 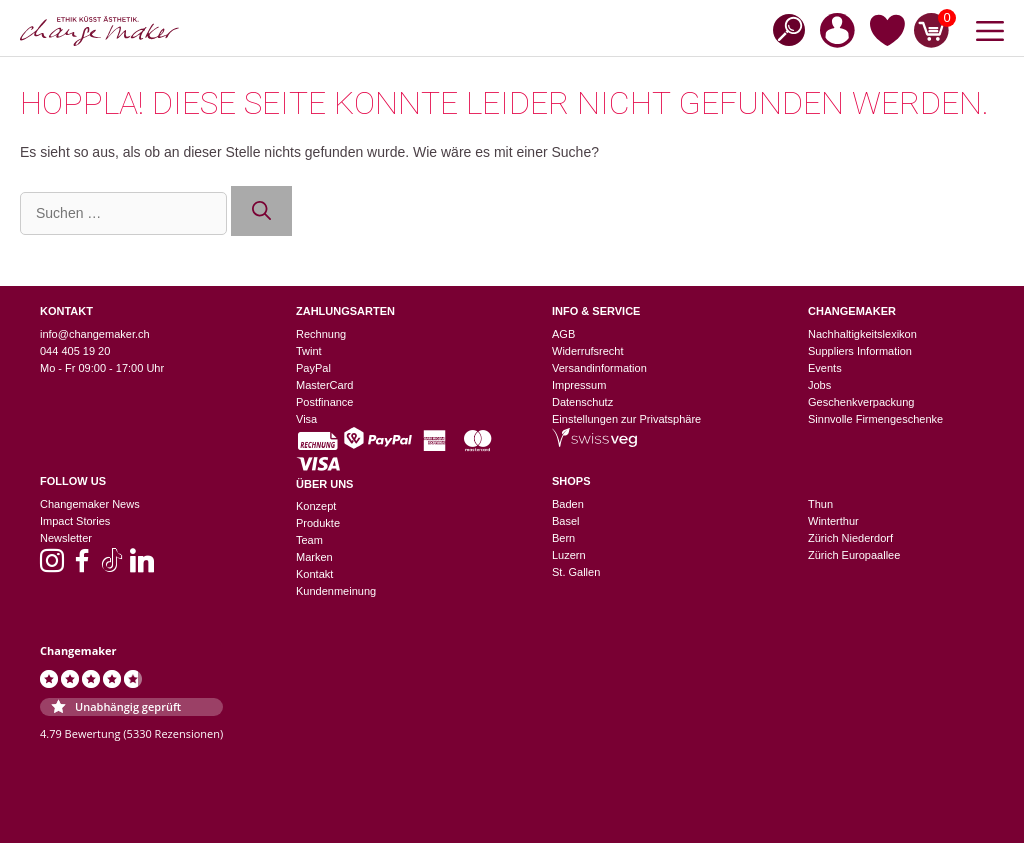 What do you see at coordinates (568, 504) in the screenshot?
I see `Baden` at bounding box center [568, 504].